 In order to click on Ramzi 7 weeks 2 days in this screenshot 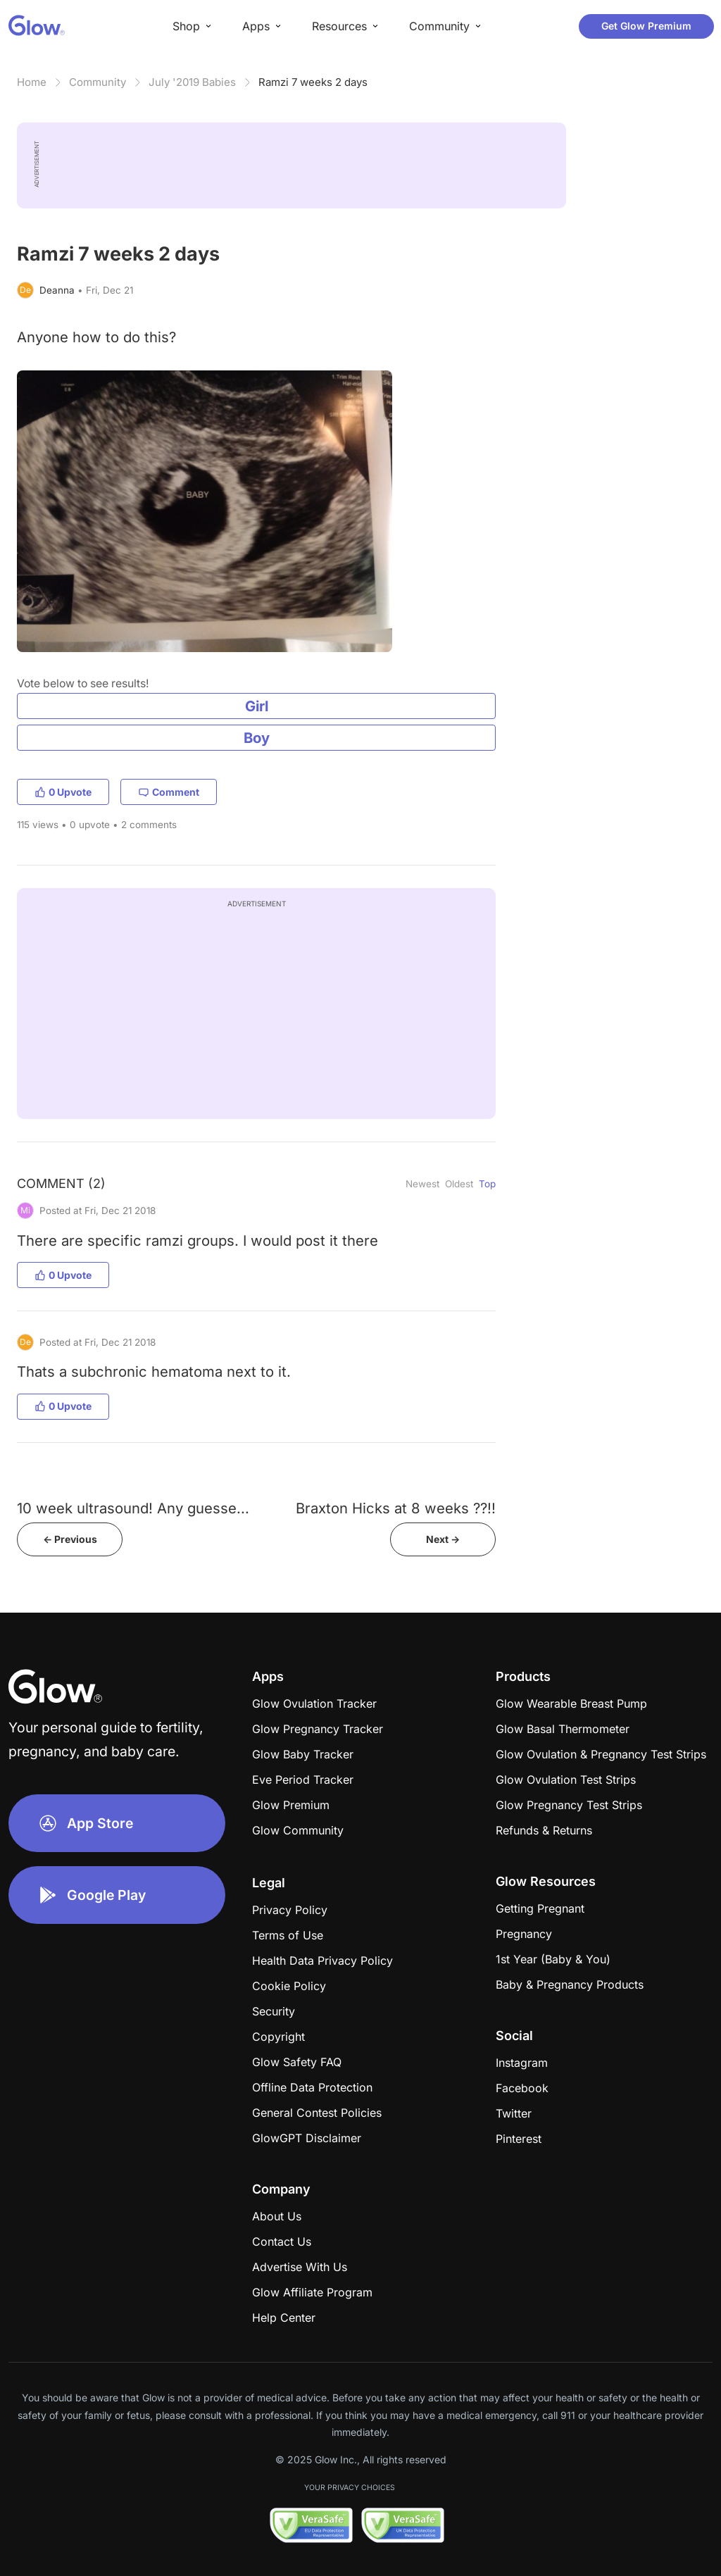, I will do `click(313, 82)`.